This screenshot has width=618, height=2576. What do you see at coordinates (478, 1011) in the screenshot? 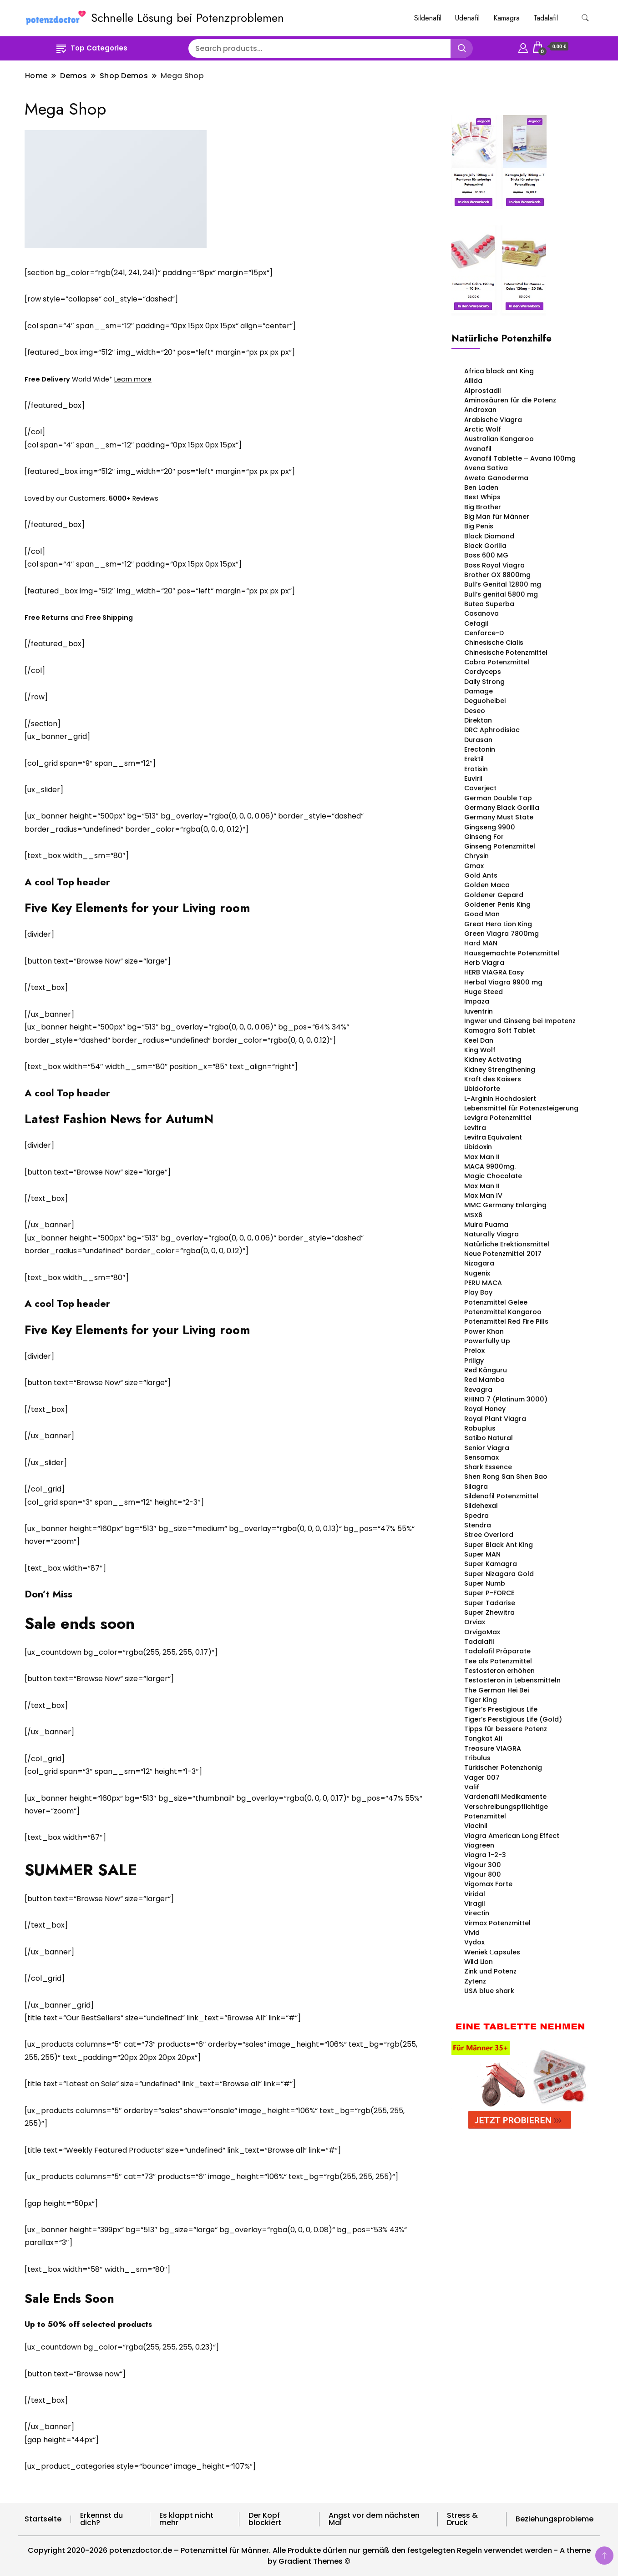
I see `Iuventrin` at bounding box center [478, 1011].